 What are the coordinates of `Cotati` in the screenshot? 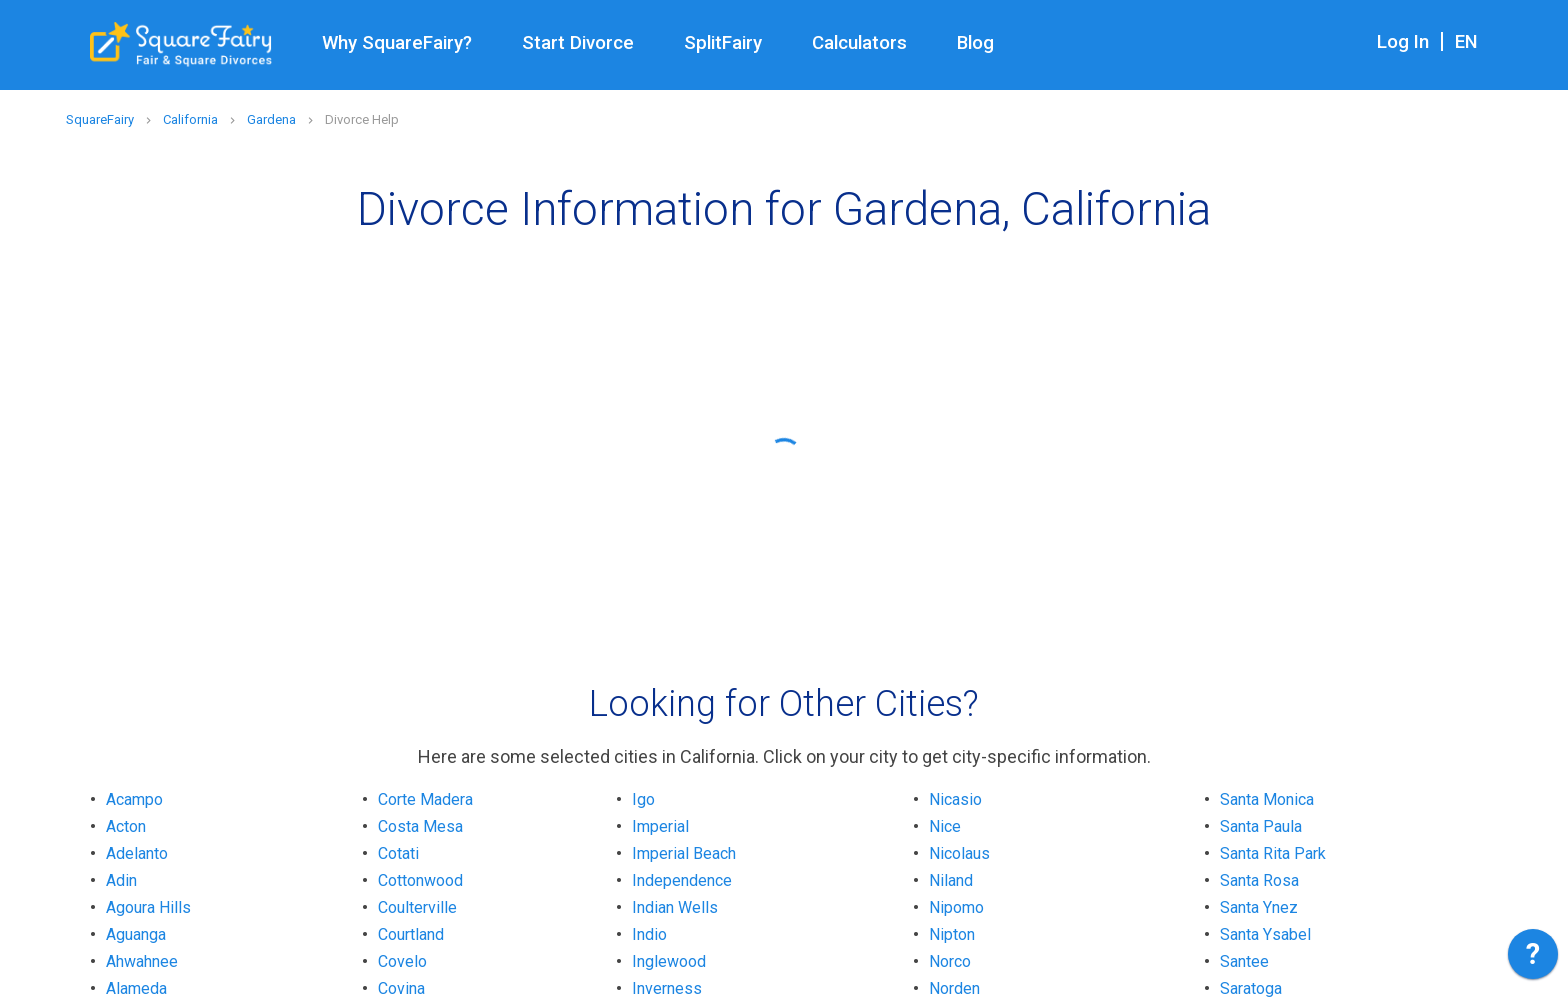 It's located at (398, 853).